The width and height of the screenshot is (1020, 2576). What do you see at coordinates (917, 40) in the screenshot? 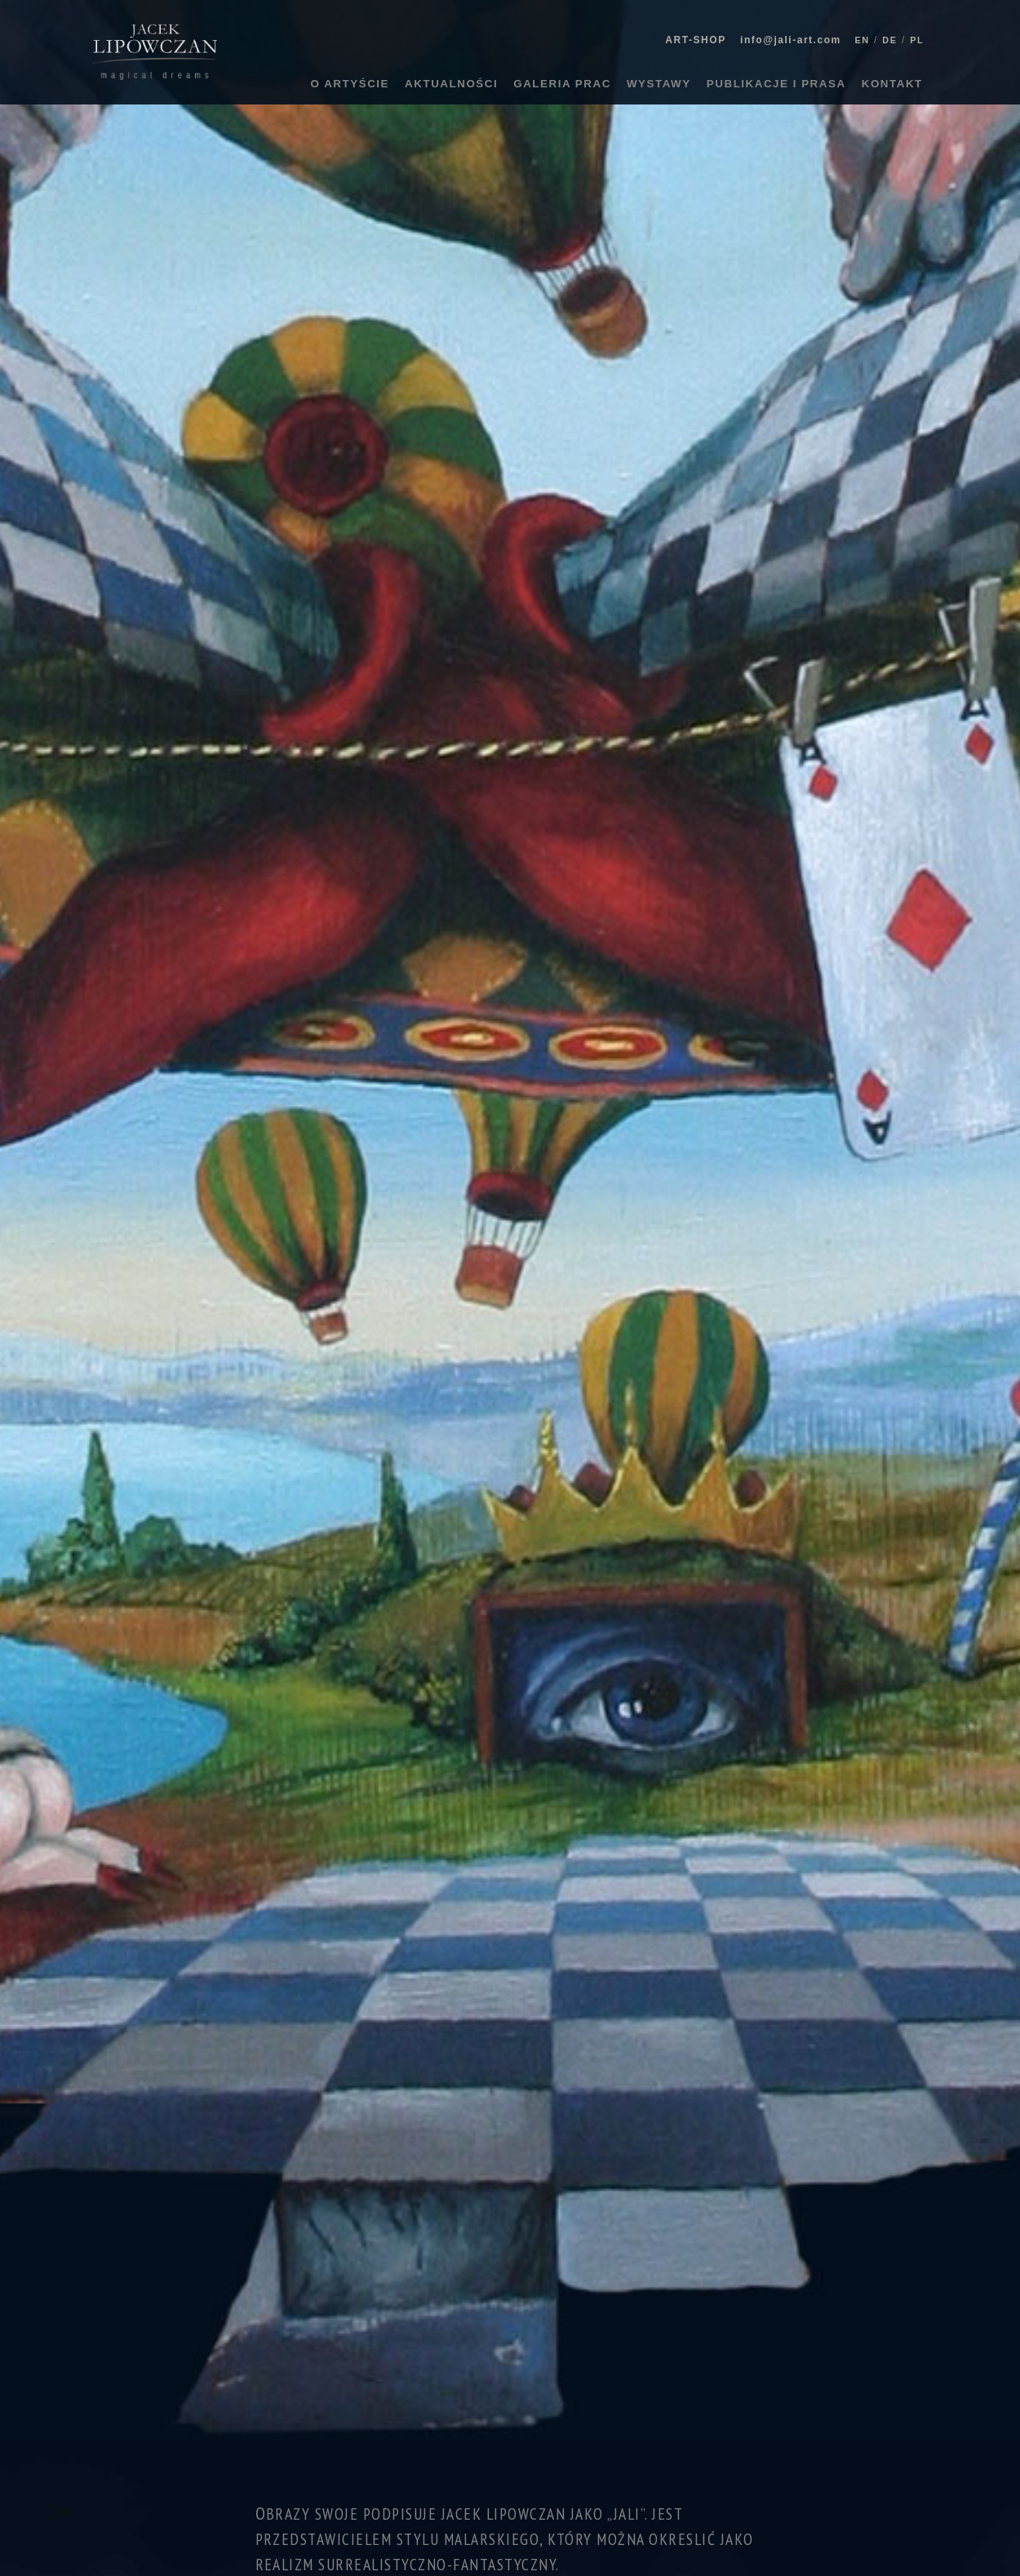
I see `PL` at bounding box center [917, 40].